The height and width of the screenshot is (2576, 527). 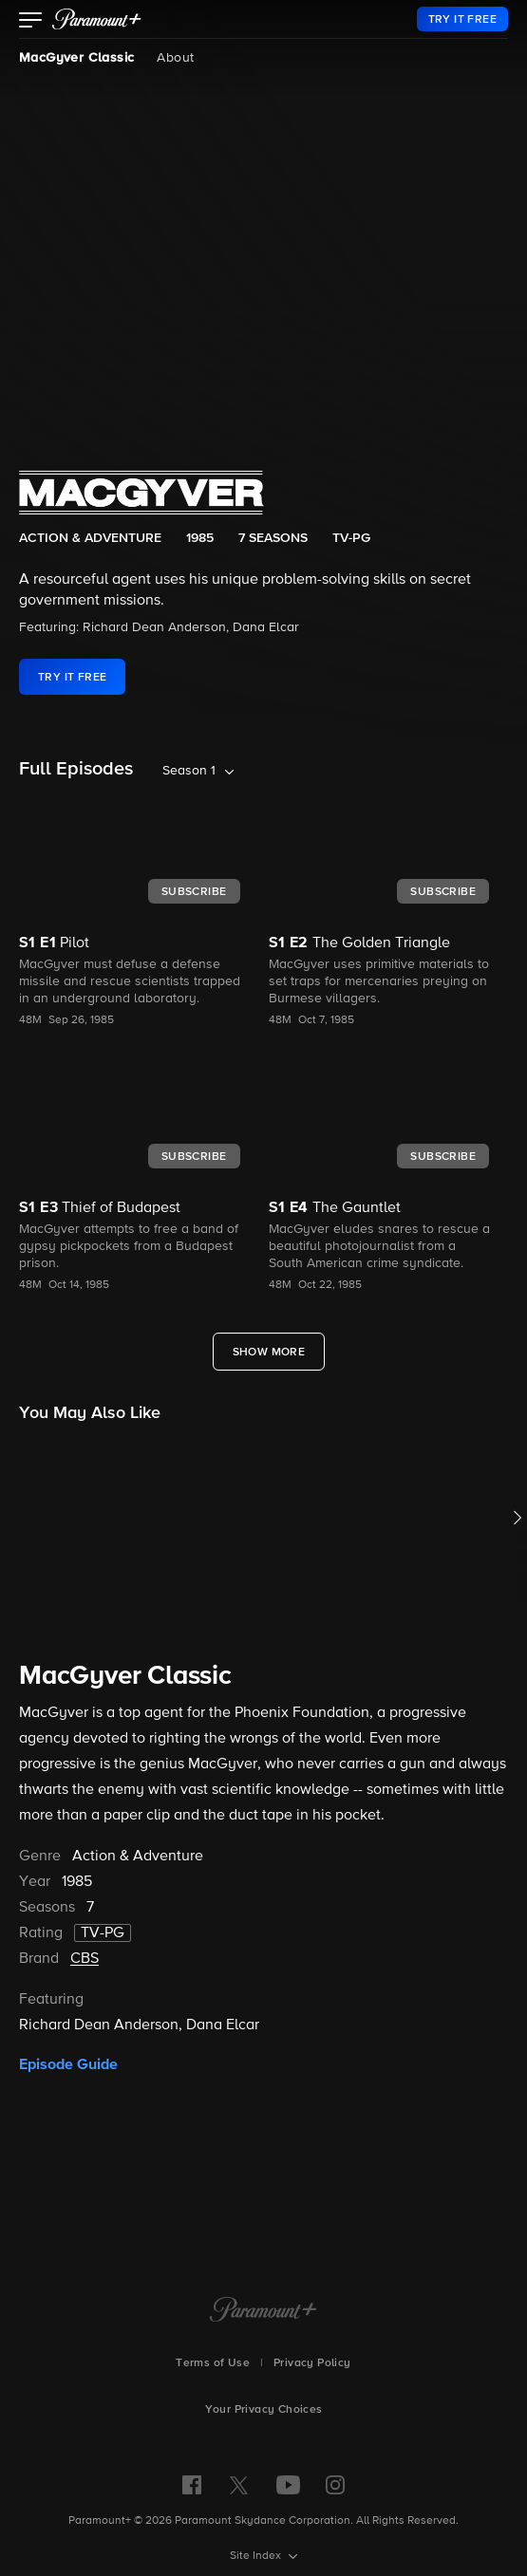 I want to click on CBS, so click(x=84, y=1959).